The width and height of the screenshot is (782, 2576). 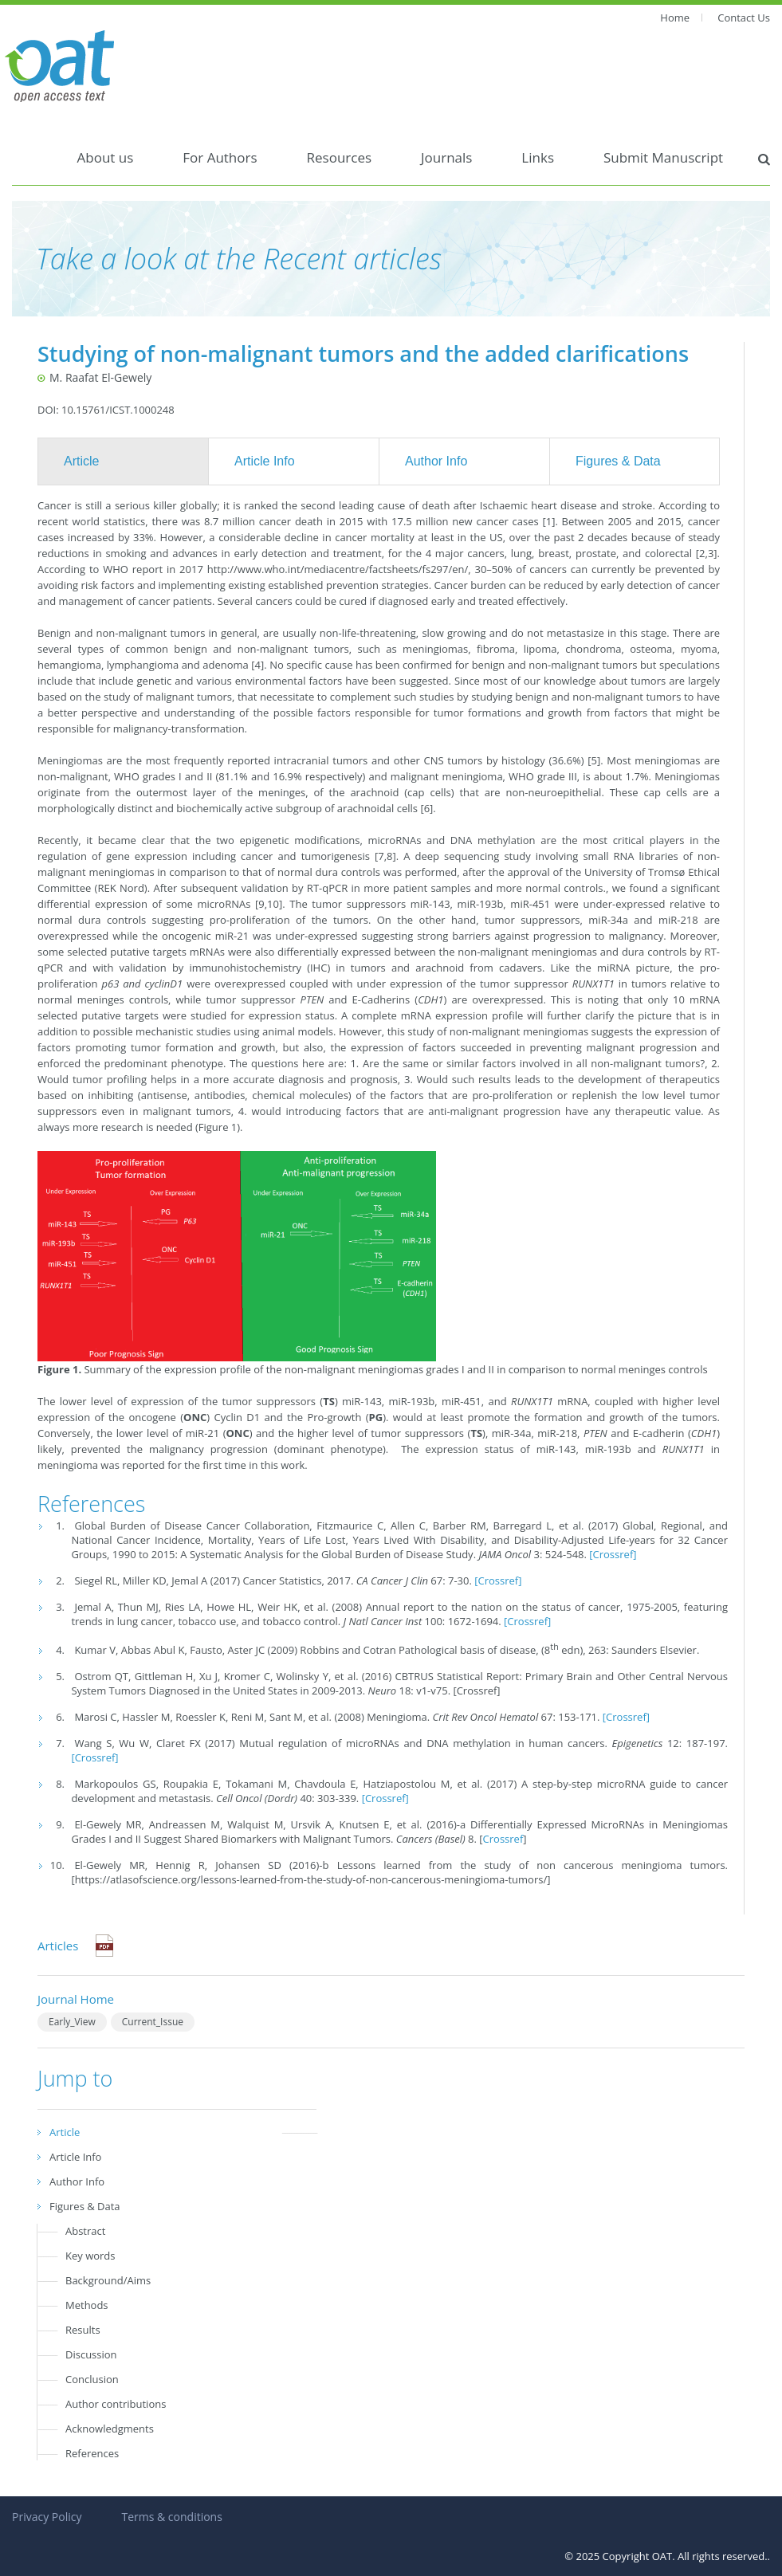 I want to click on Figures & Data, so click(x=618, y=461).